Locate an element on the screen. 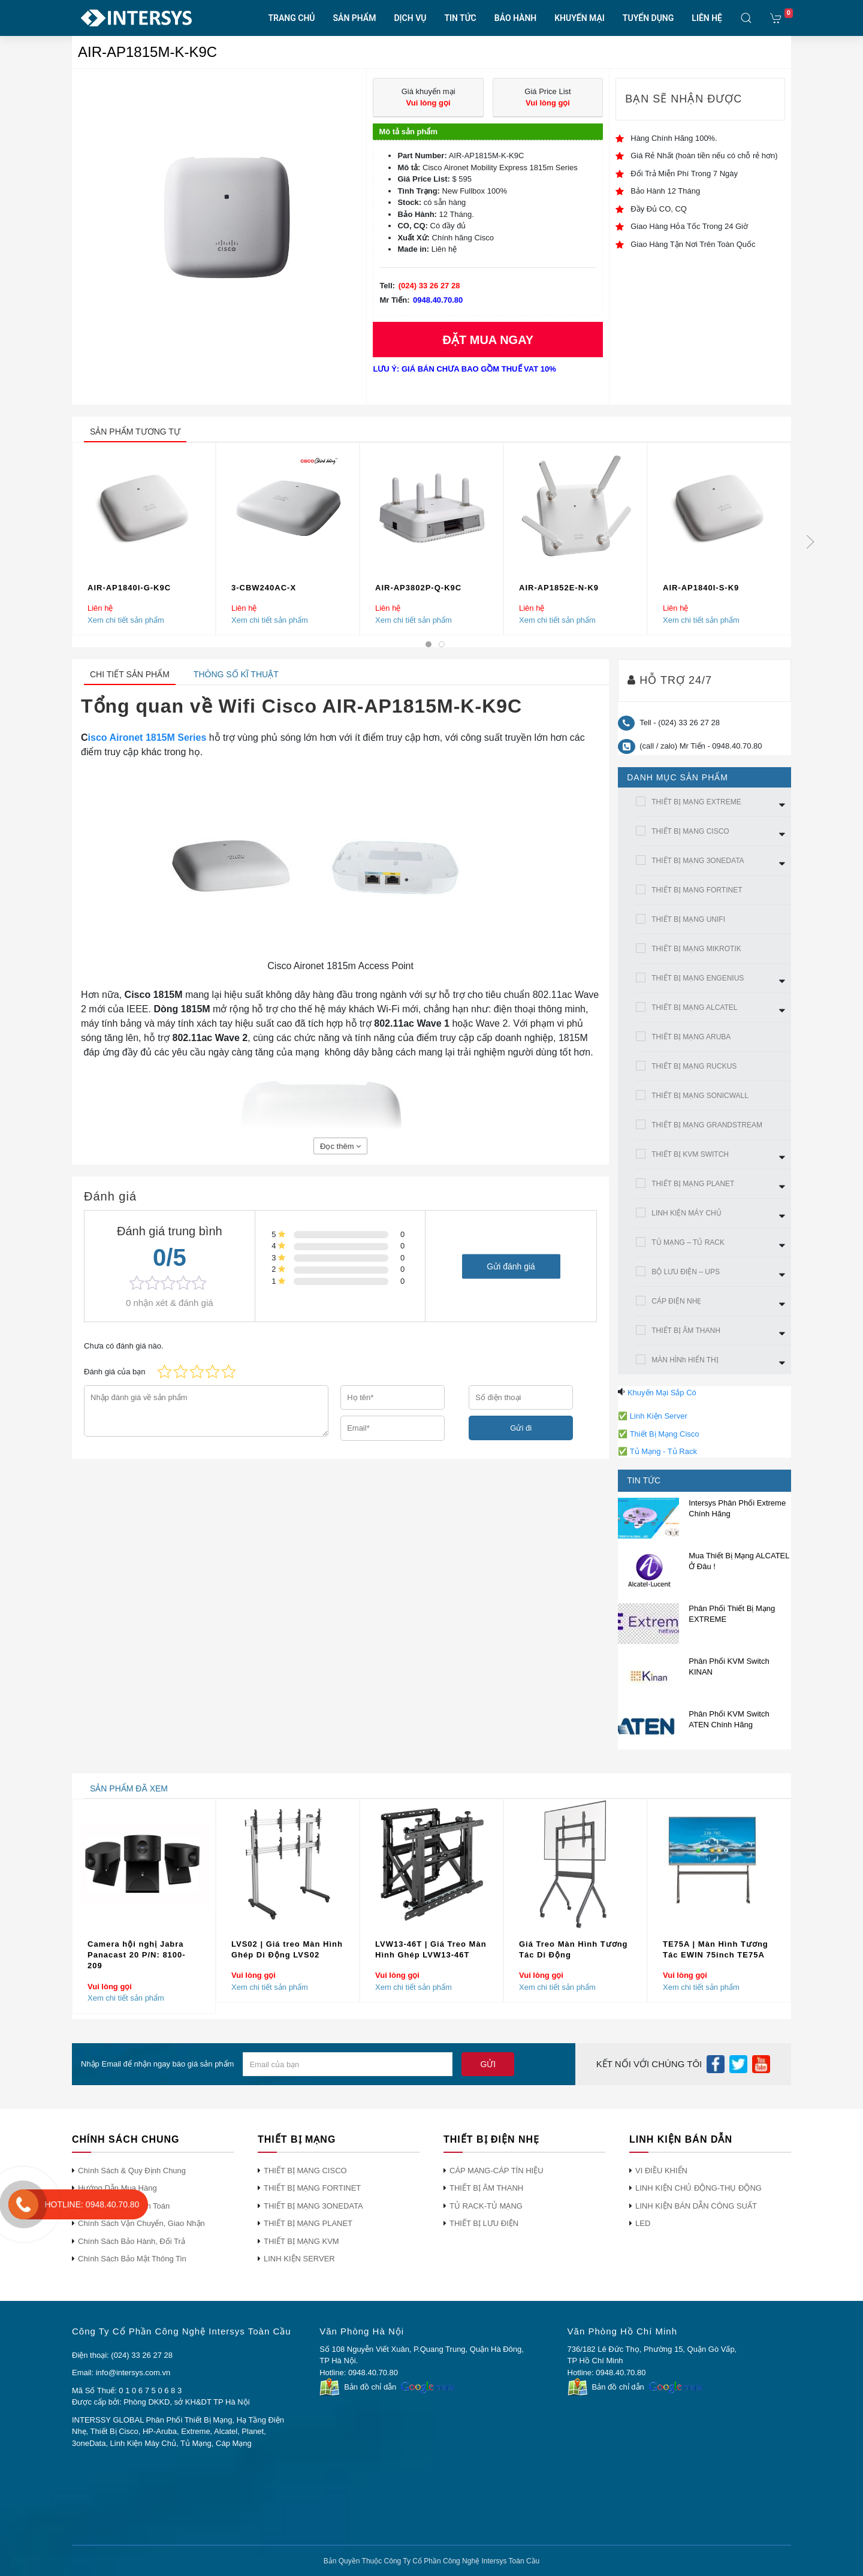 The height and width of the screenshot is (2576, 863). THIẾT BỊ MẠNG KVM is located at coordinates (301, 2241).